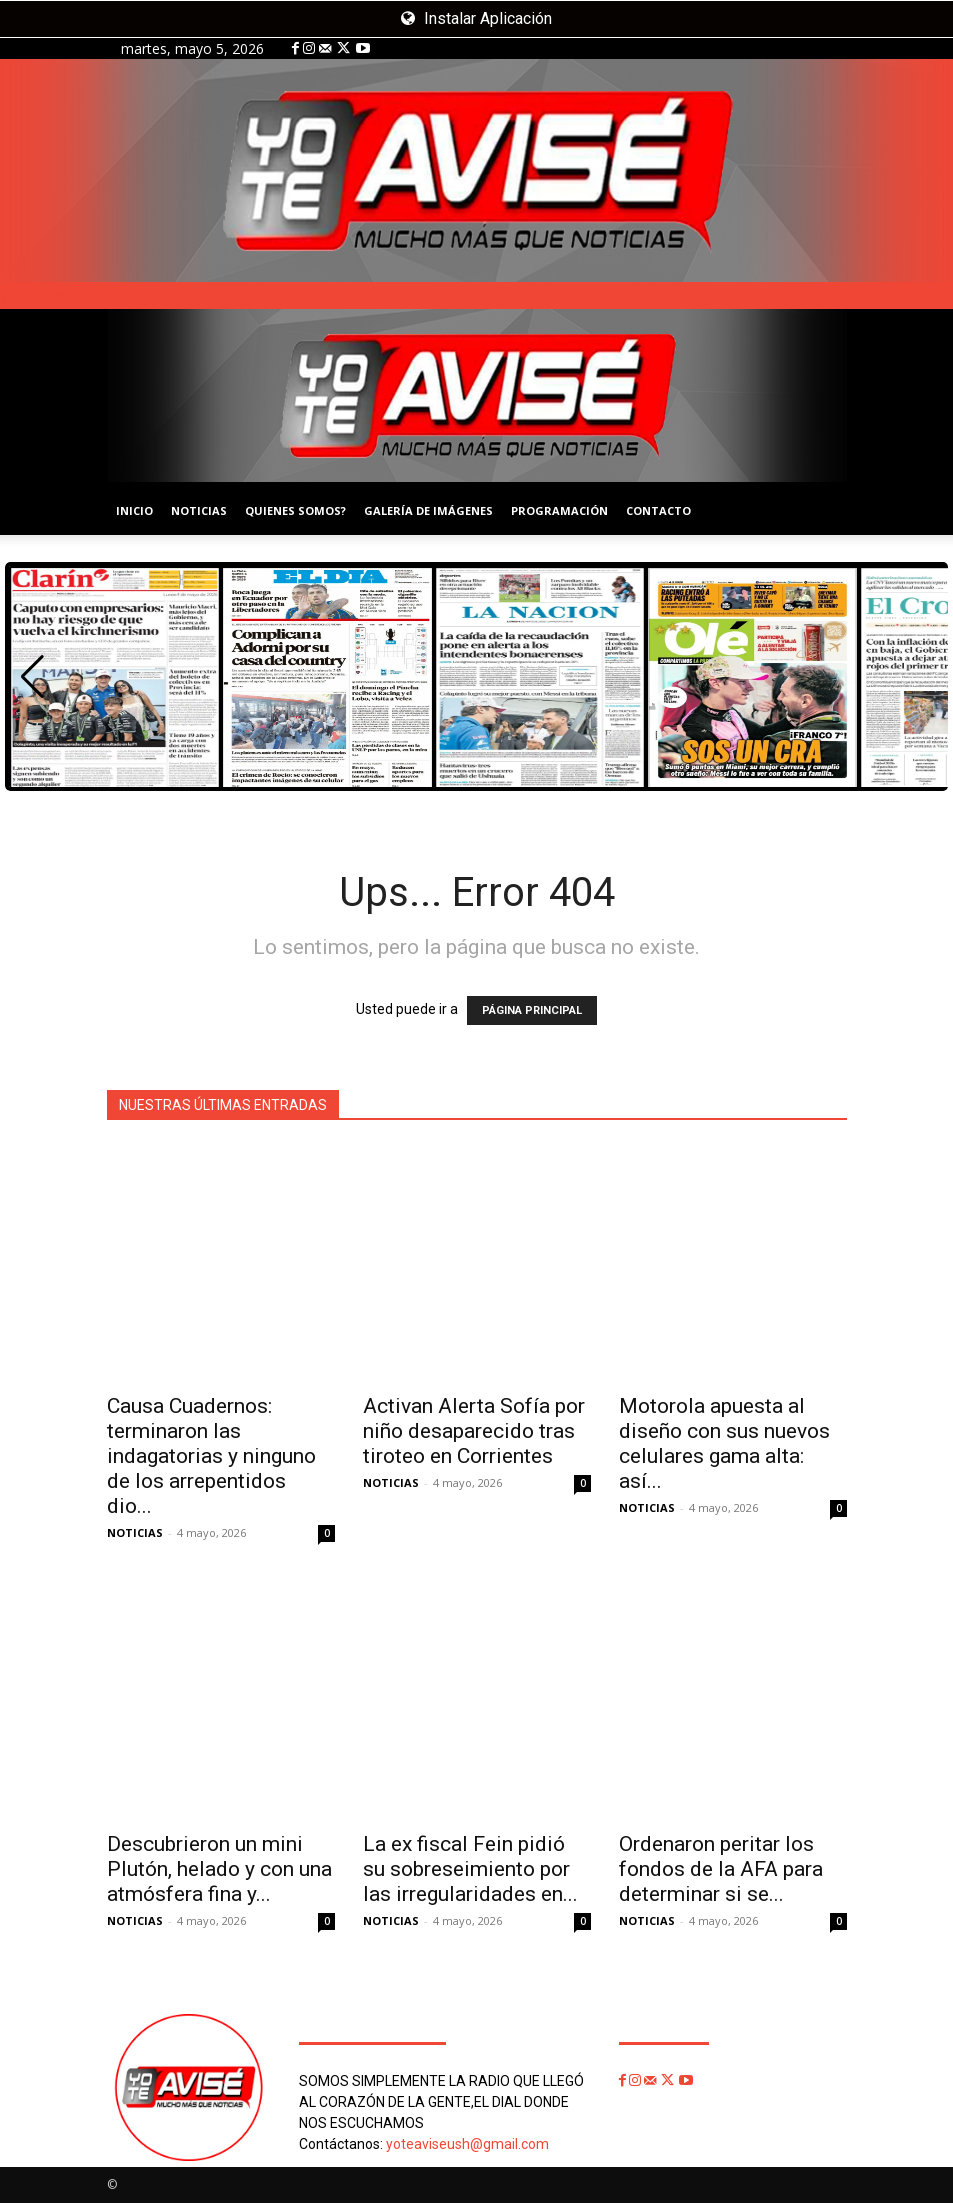 The image size is (953, 2203). I want to click on QUIENES SOMOS?, so click(295, 510).